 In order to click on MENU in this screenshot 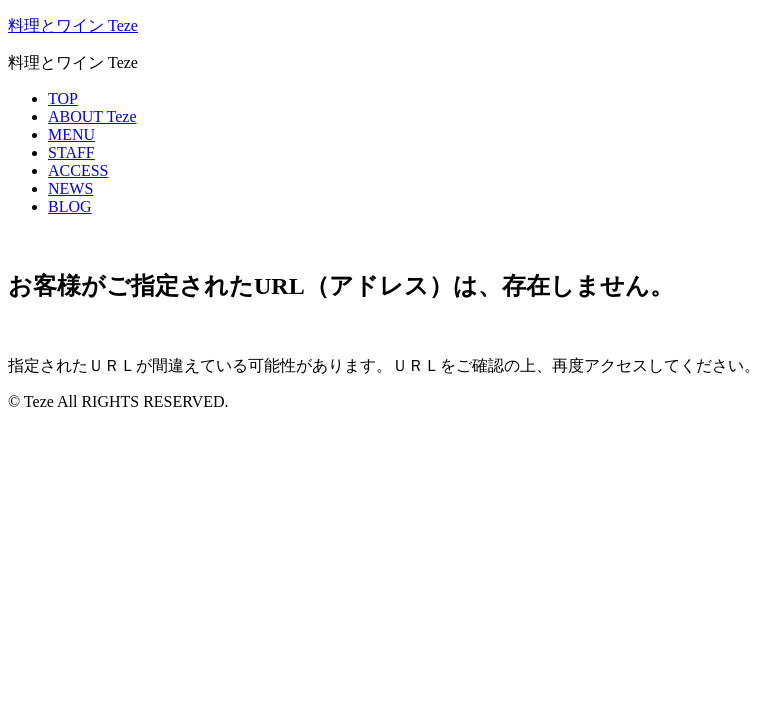, I will do `click(71, 134)`.